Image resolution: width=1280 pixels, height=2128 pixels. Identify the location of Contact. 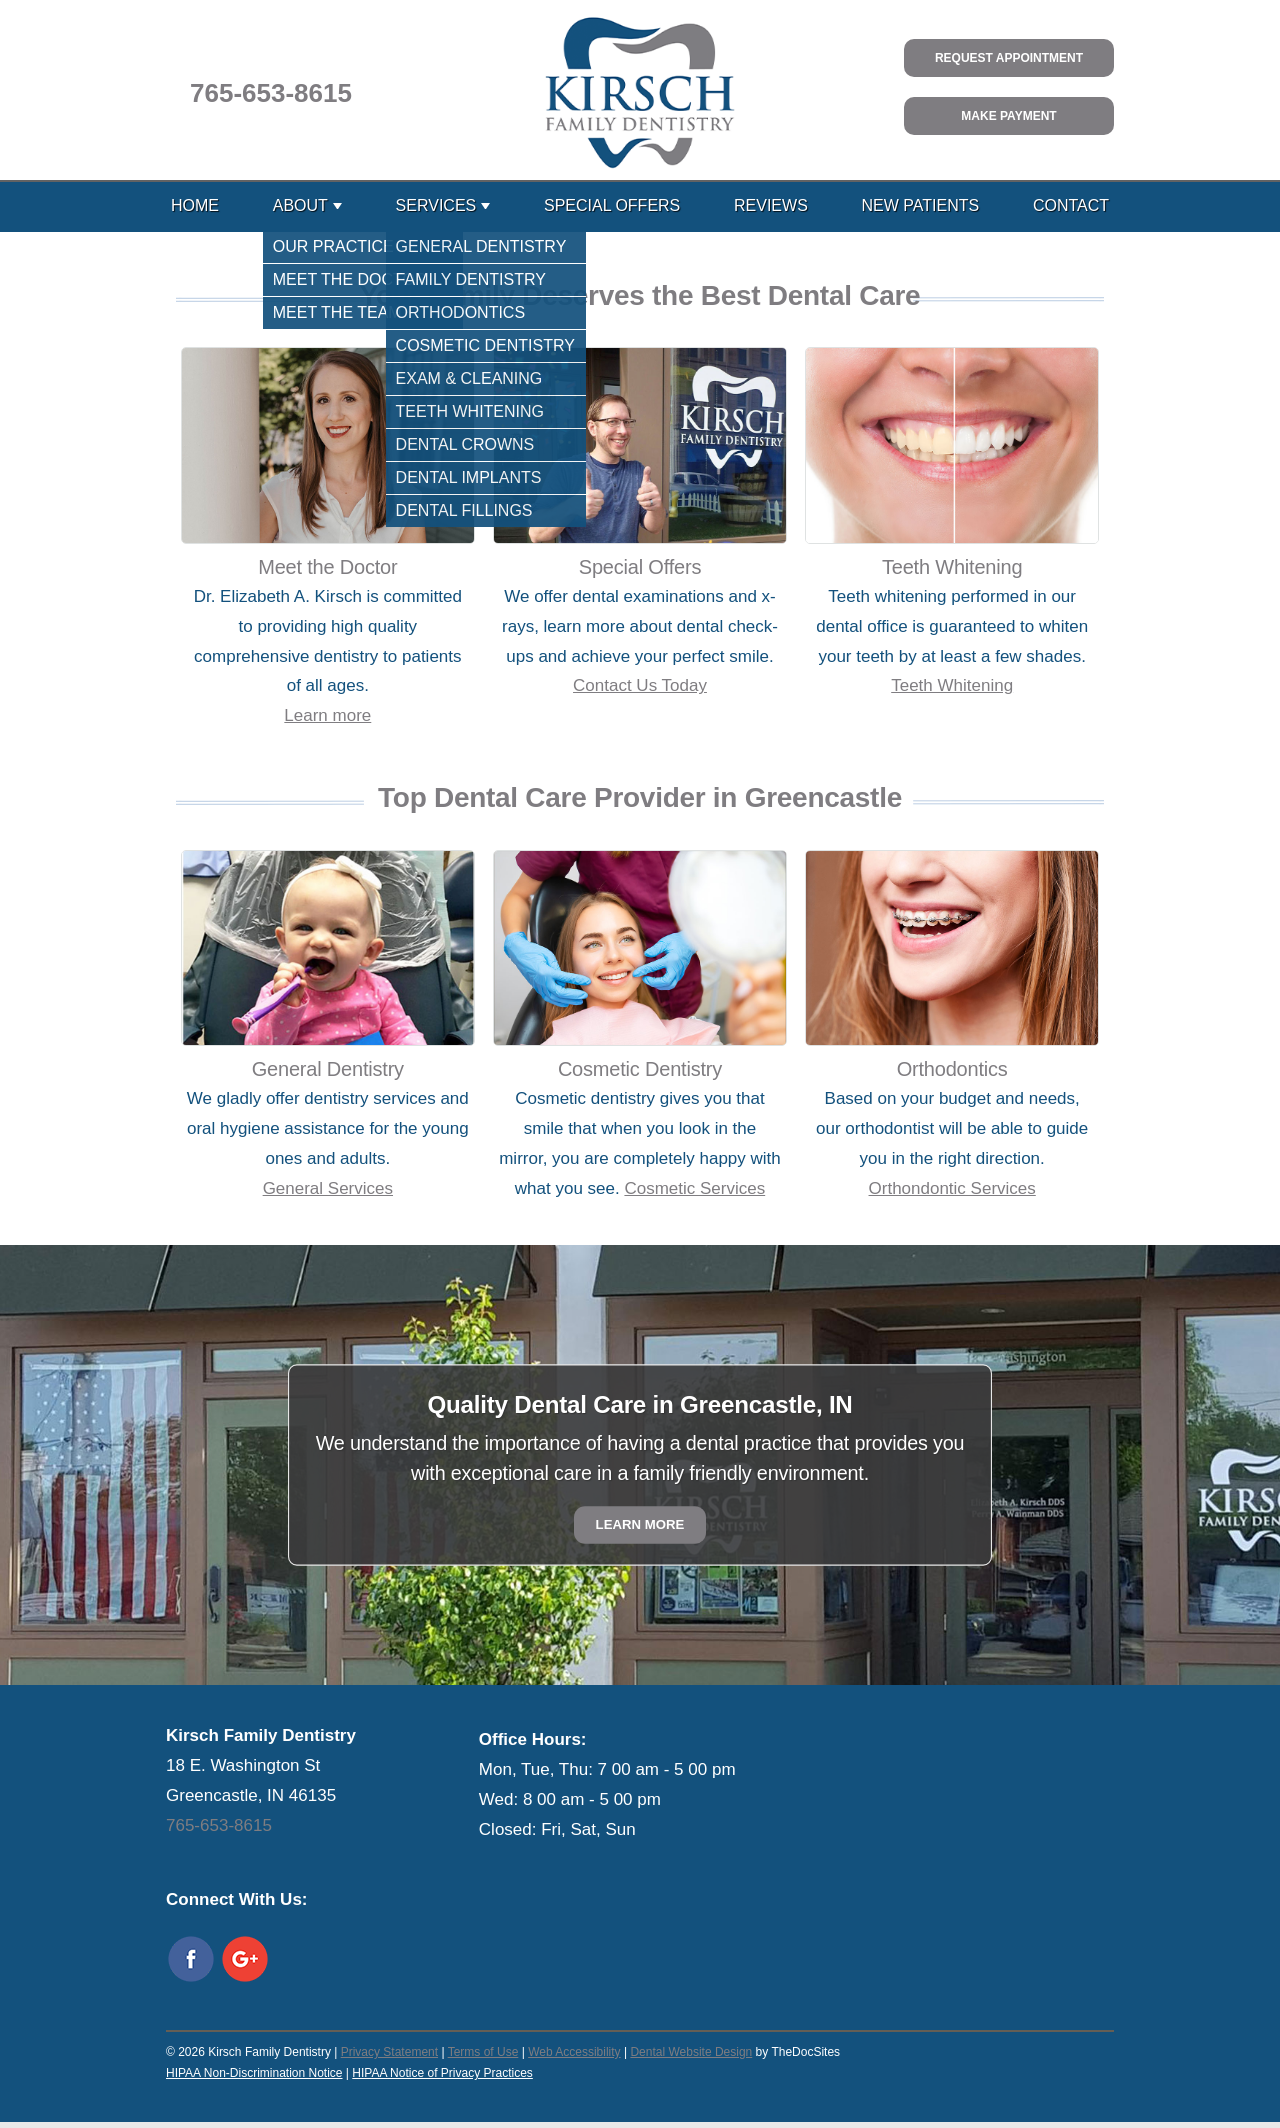
(1071, 205).